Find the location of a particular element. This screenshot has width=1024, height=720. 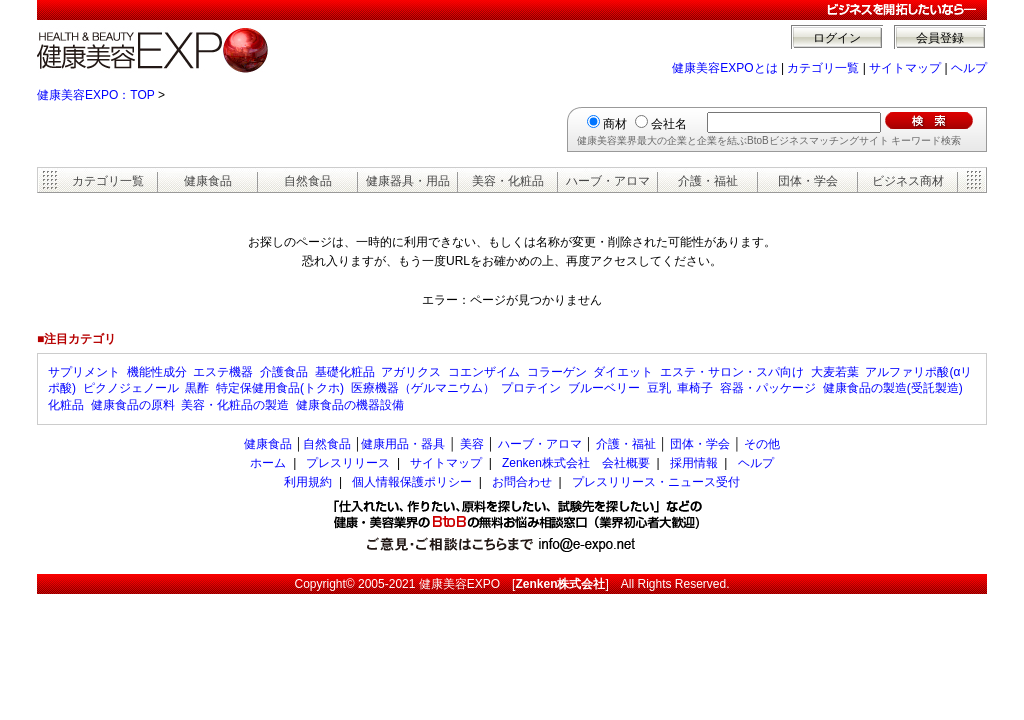

健康食品 is located at coordinates (208, 181).